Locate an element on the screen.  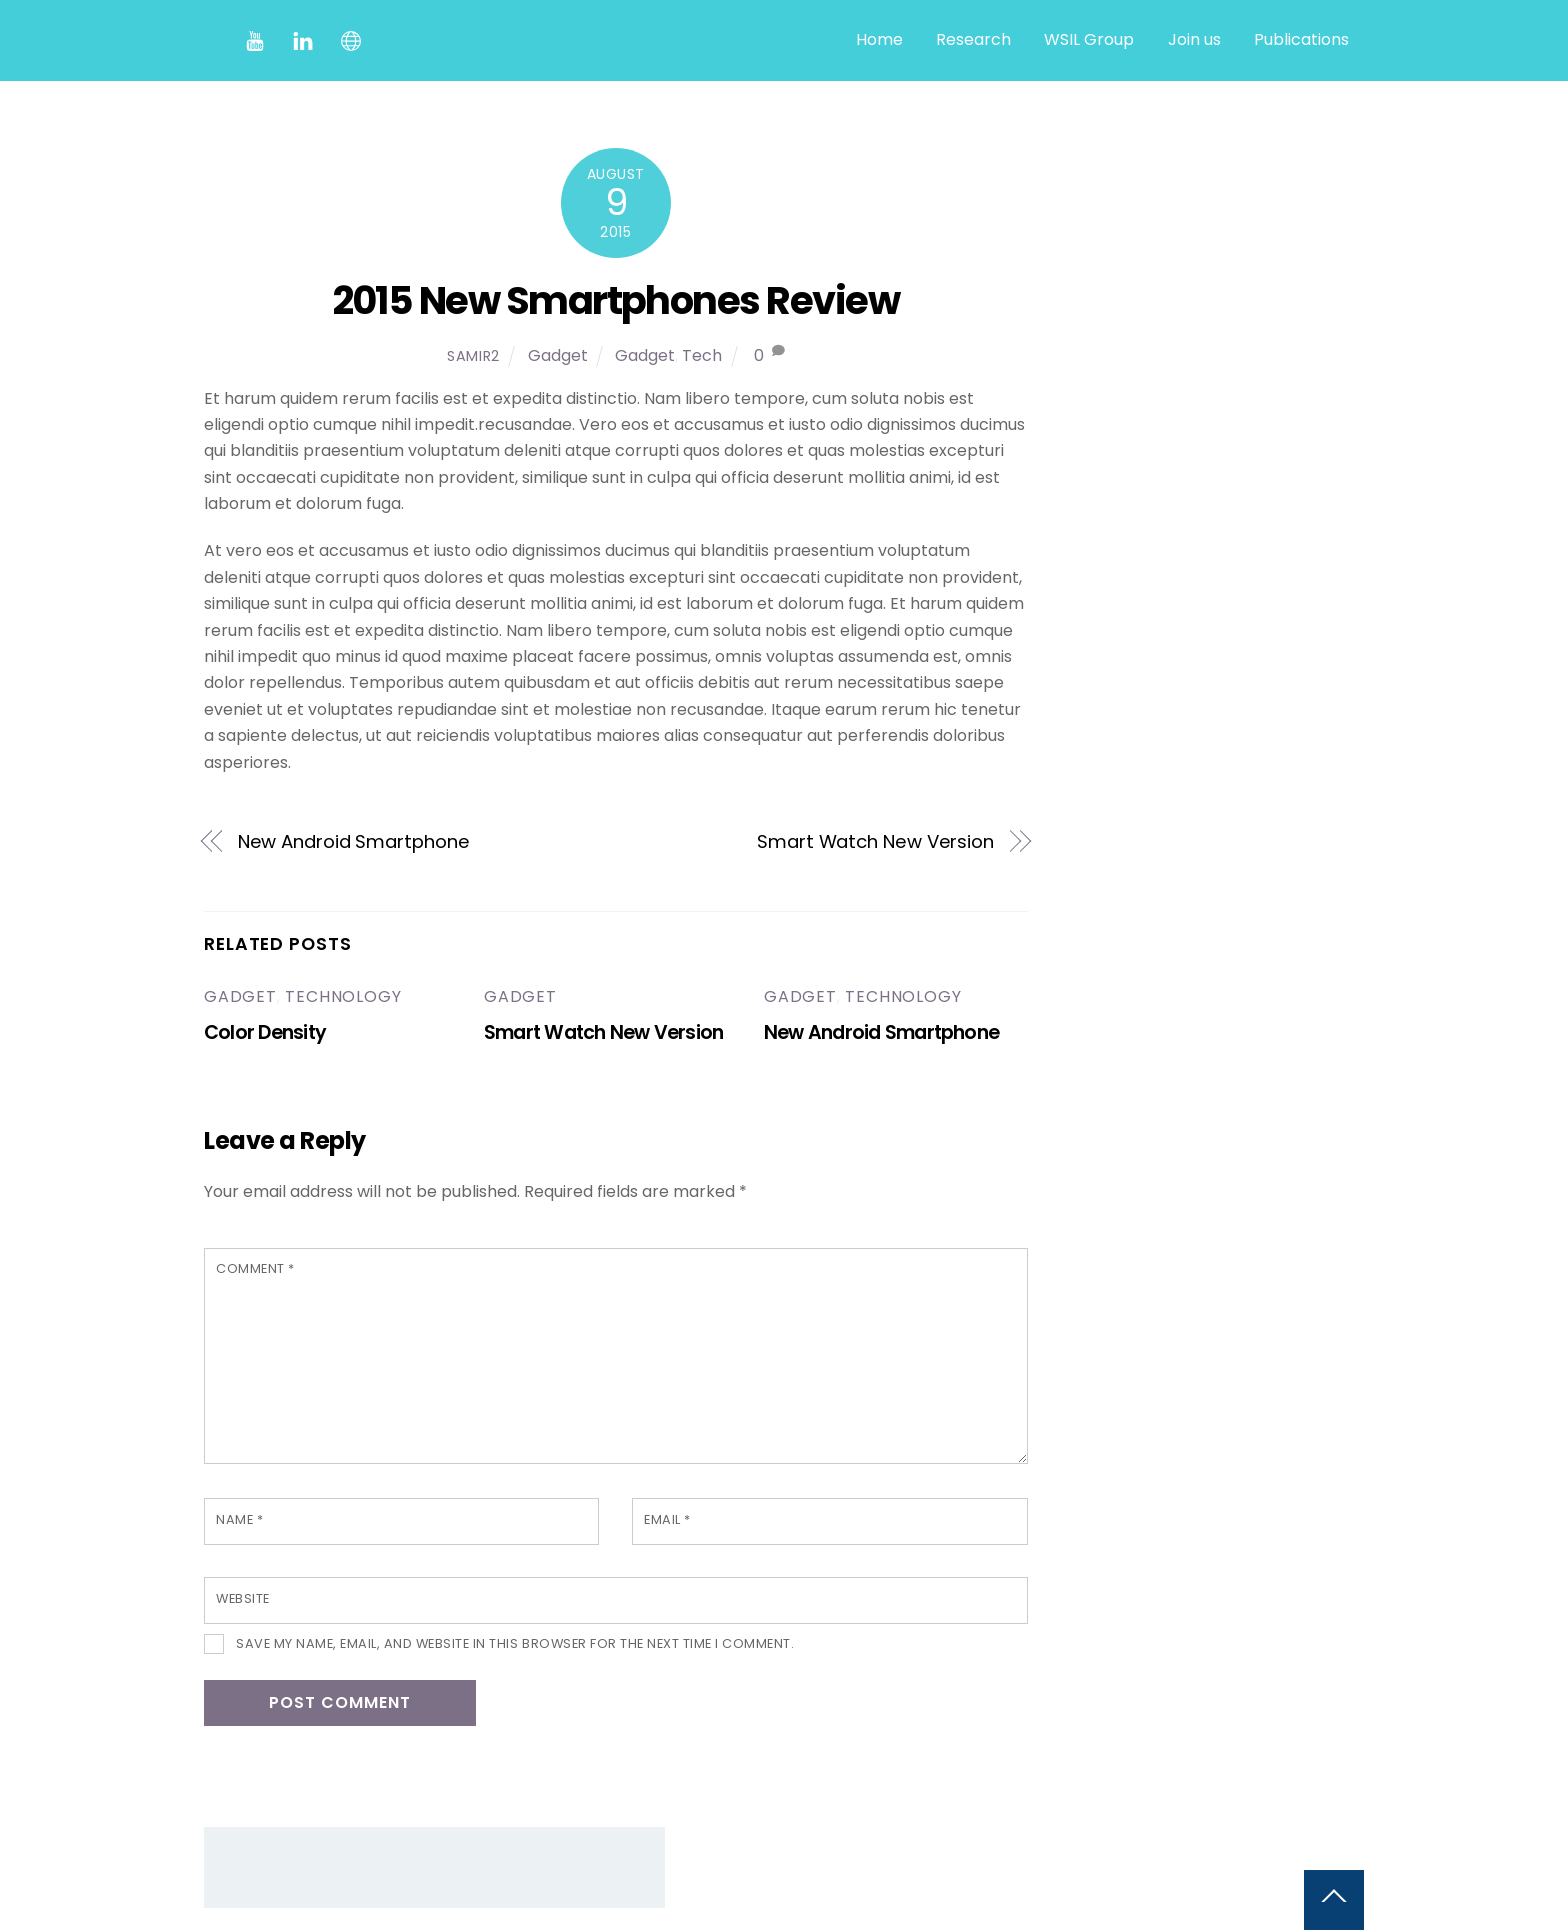
[website] is located at coordinates (351, 39).